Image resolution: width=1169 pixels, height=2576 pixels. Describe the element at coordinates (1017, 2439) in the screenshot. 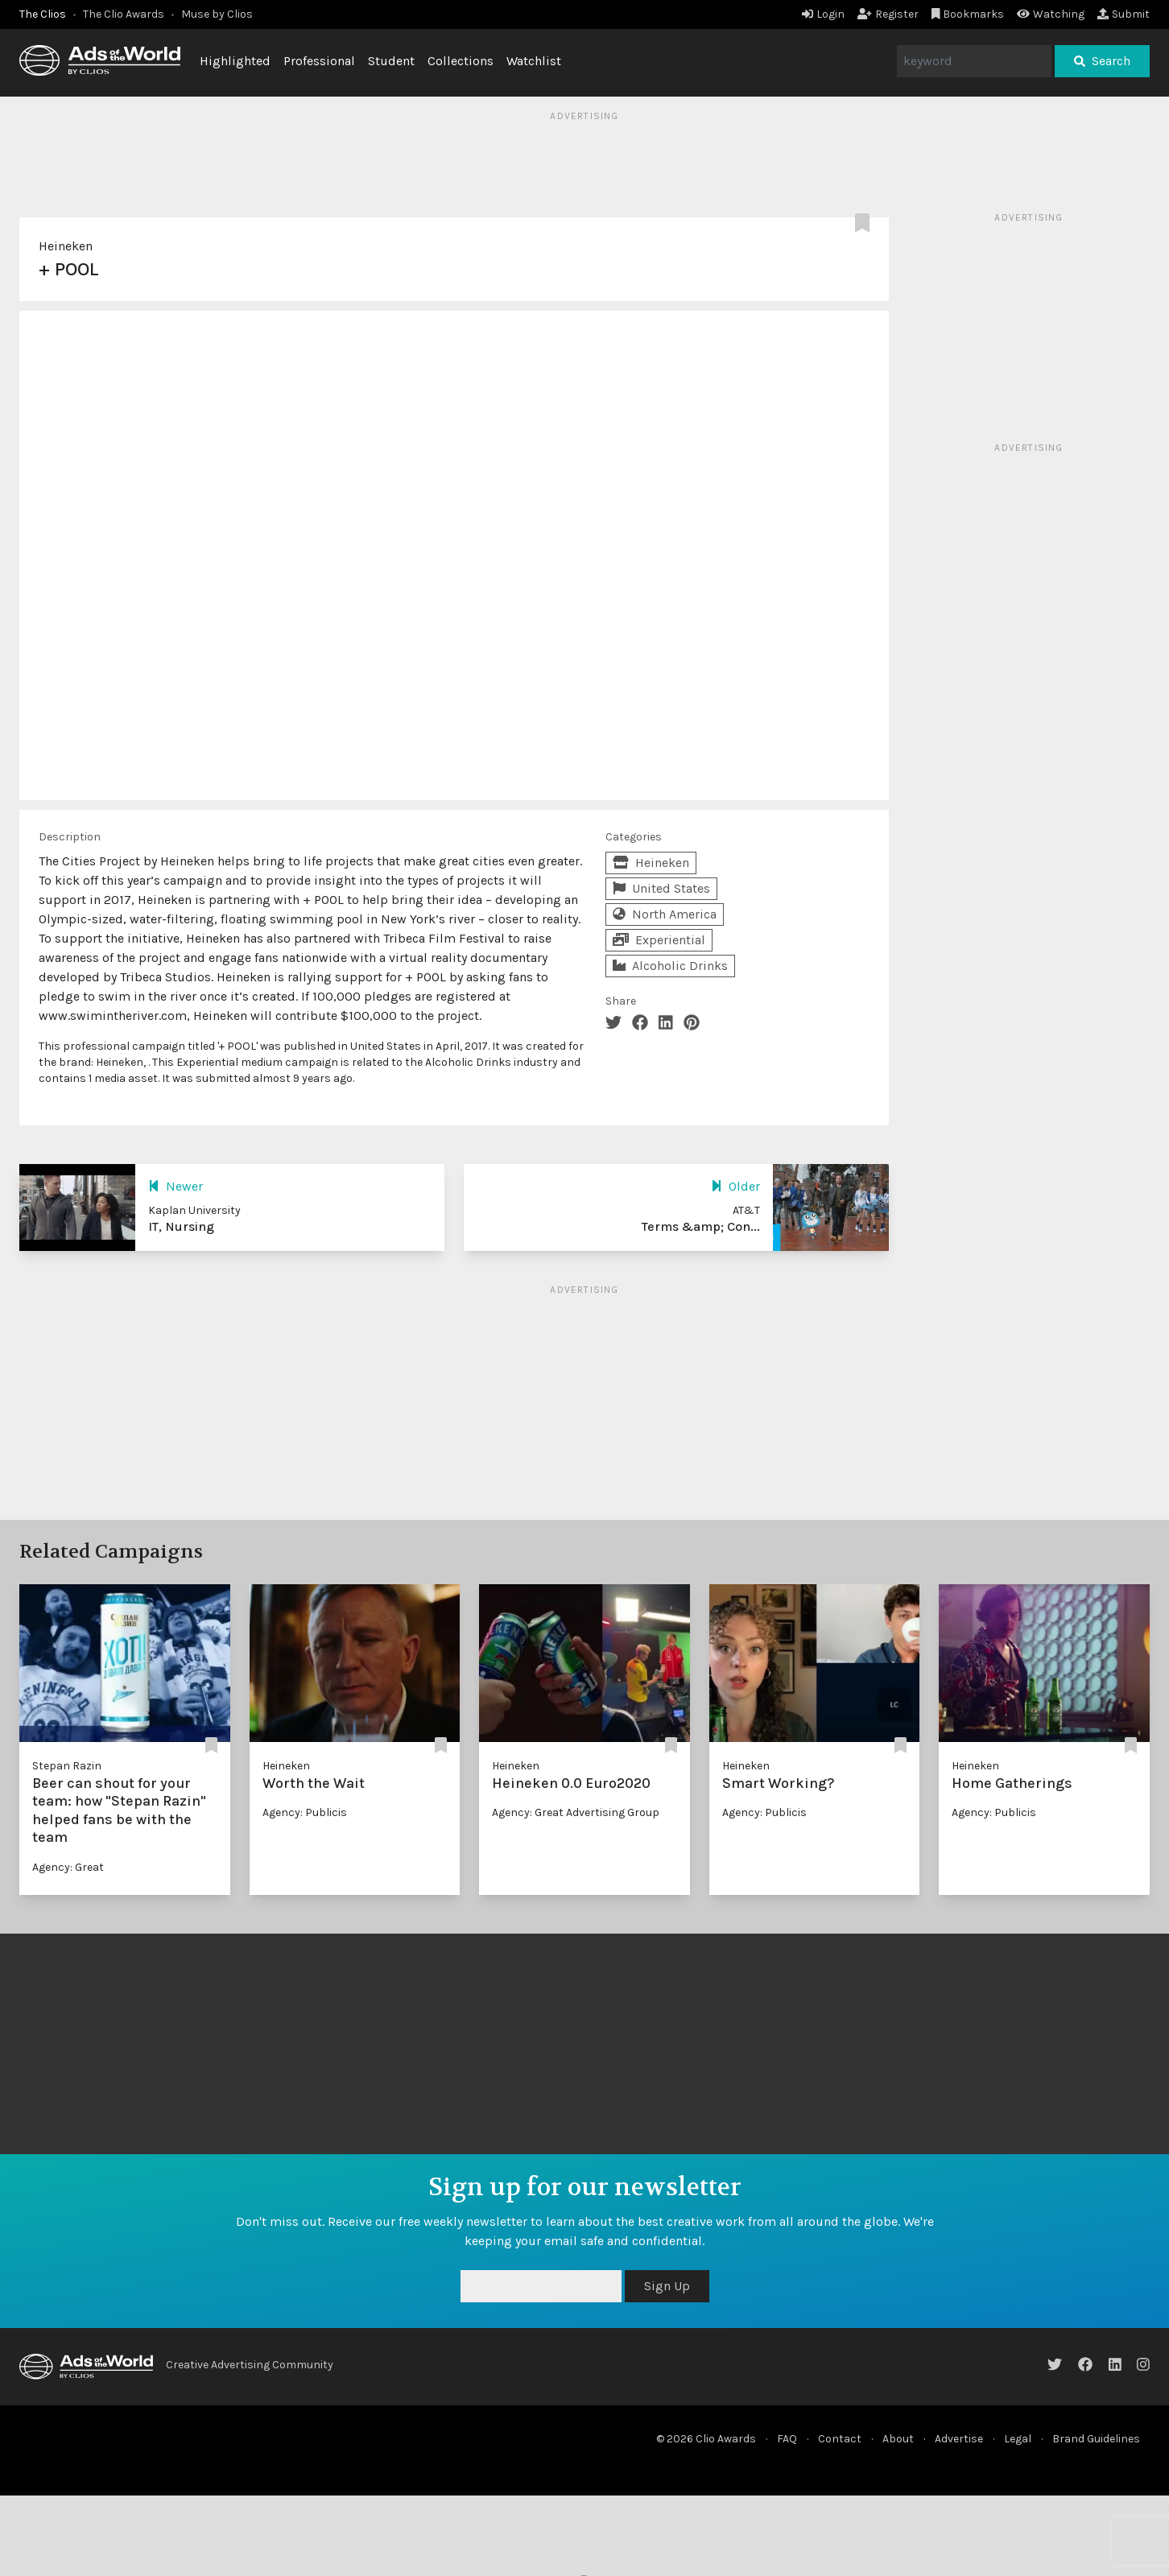

I see `Legal` at that location.